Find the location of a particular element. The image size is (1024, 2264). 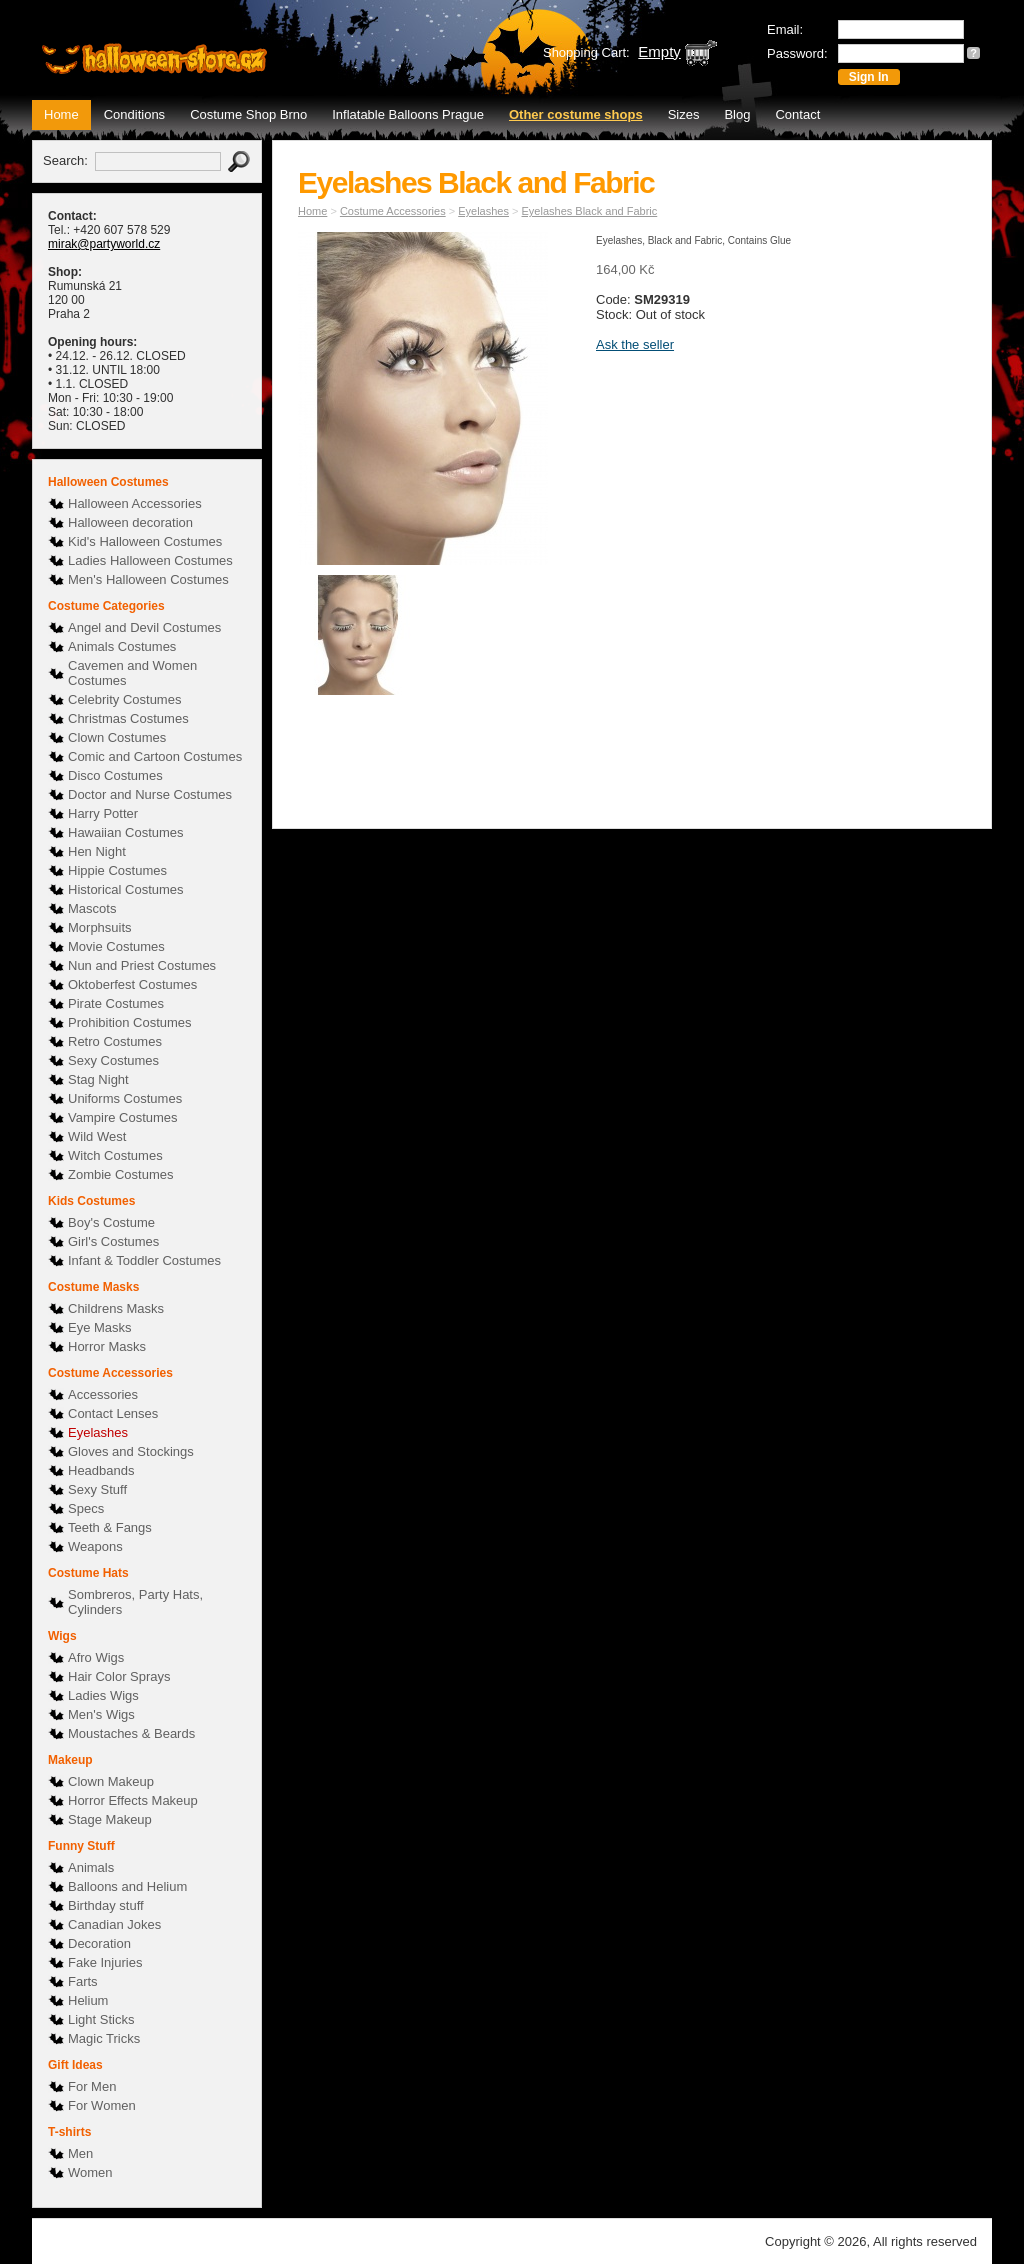

Ask the seller is located at coordinates (635, 344).